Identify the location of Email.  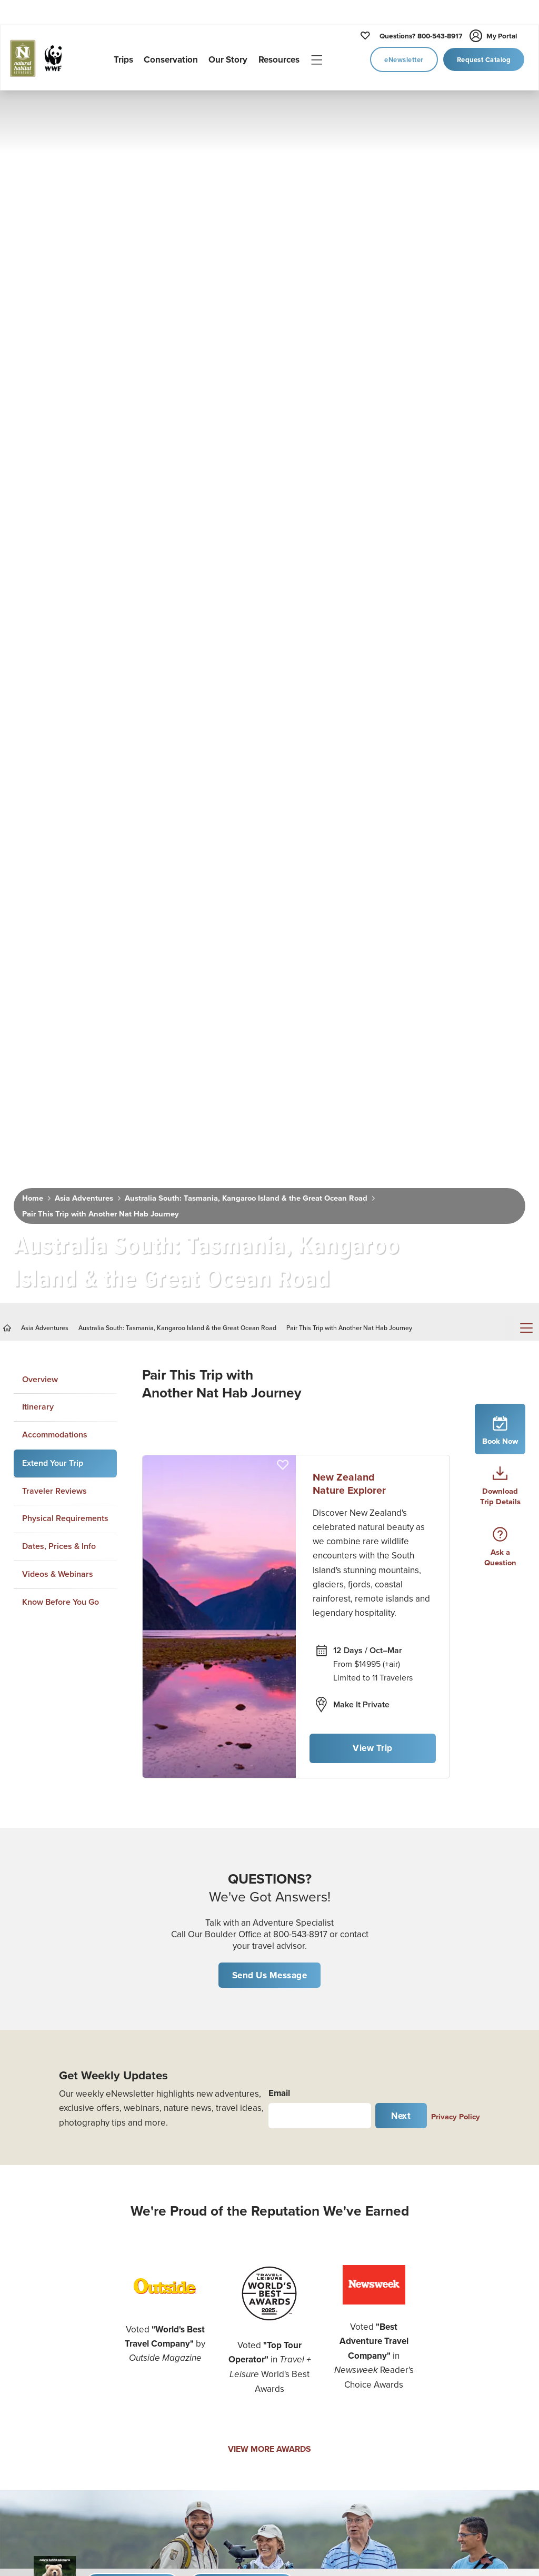
(279, 1388).